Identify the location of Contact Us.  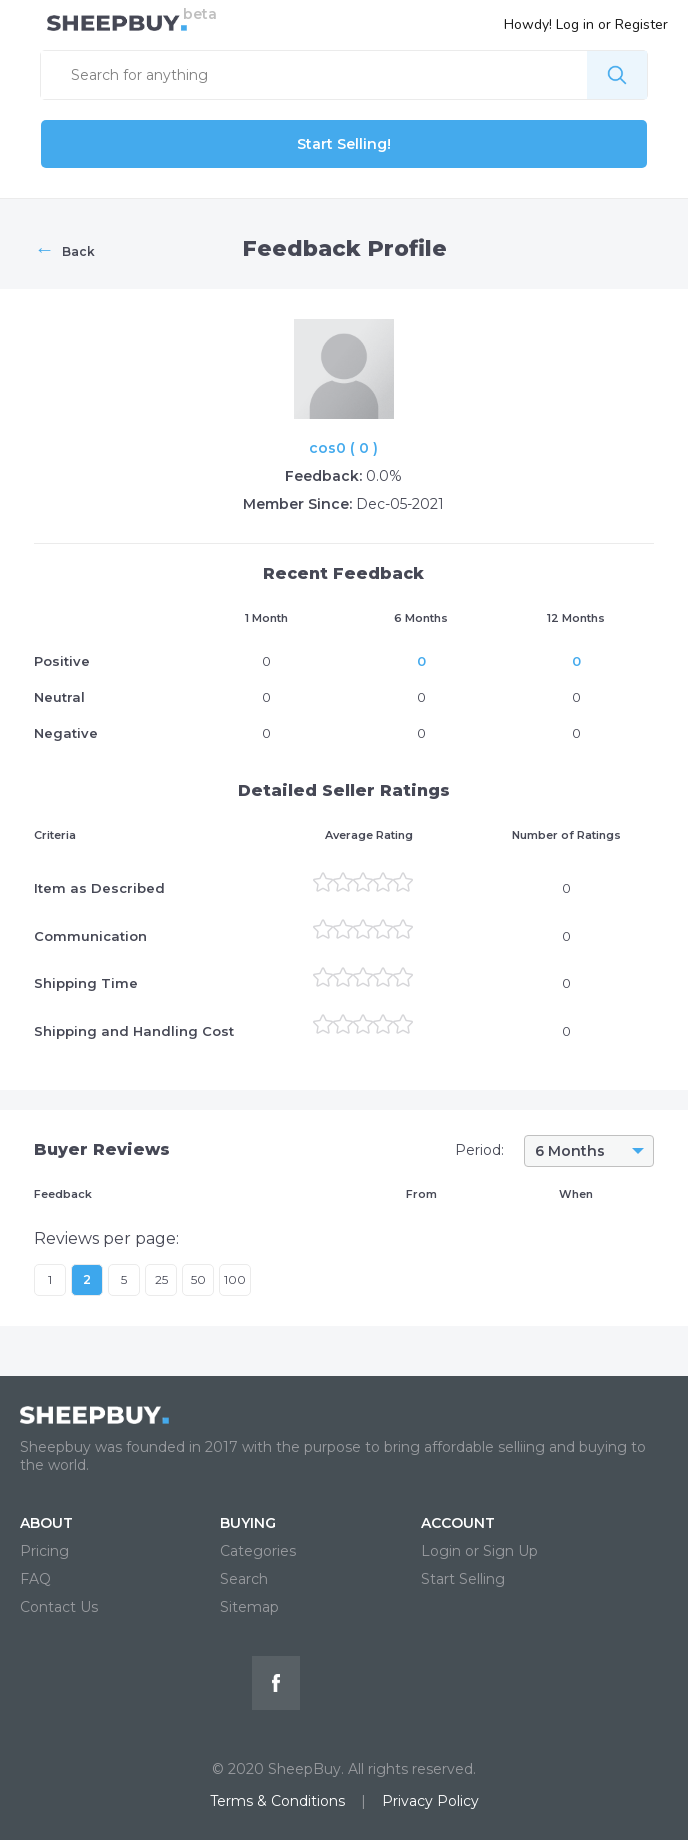
(59, 1607).